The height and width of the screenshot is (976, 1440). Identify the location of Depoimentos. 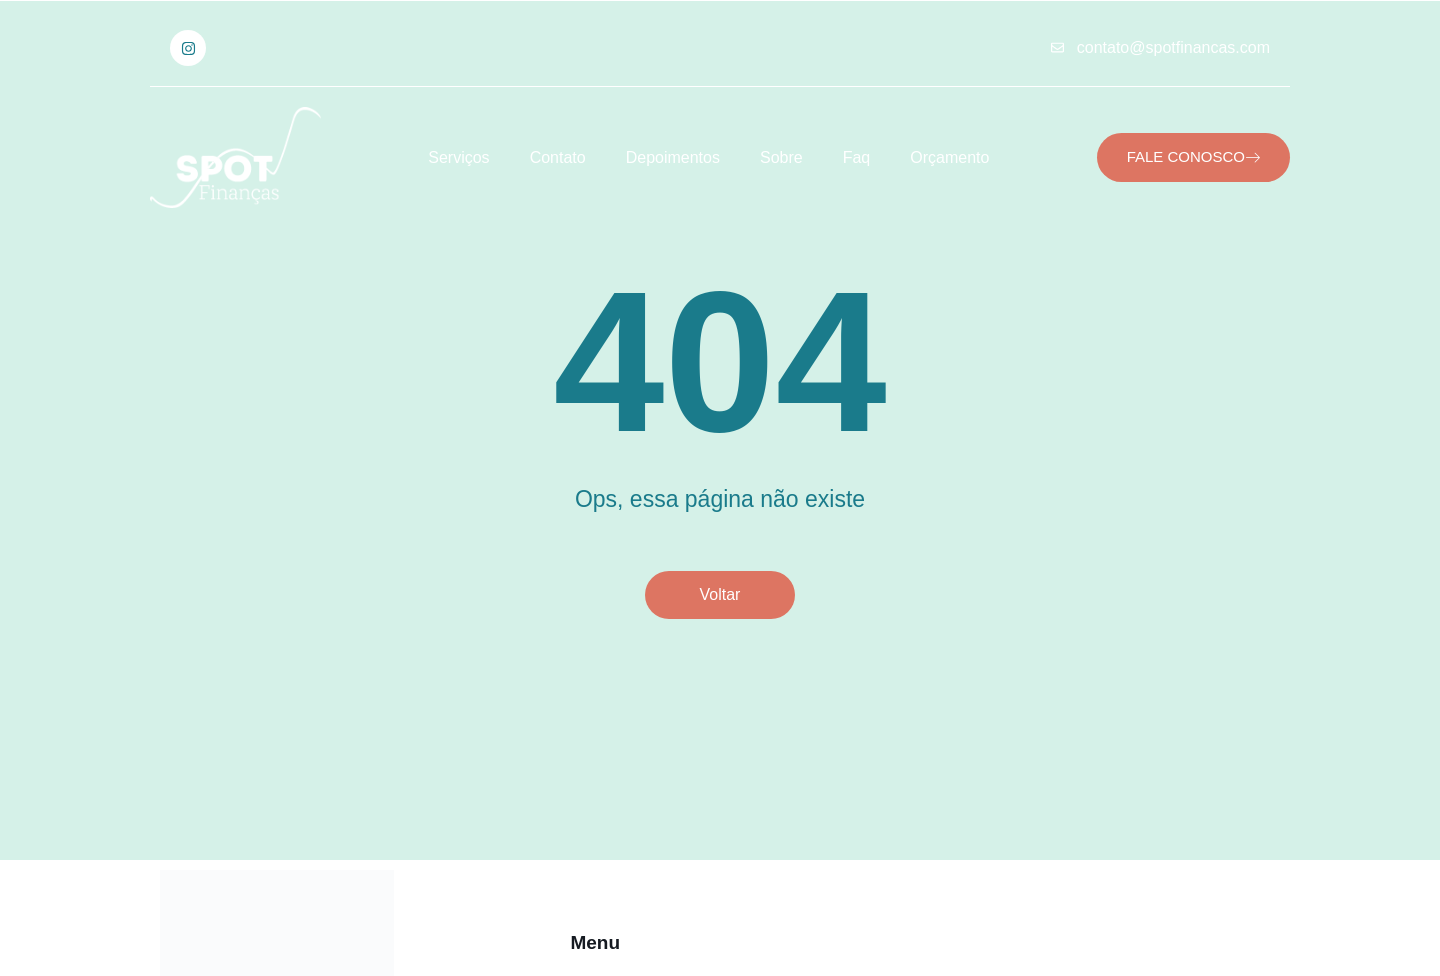
(673, 157).